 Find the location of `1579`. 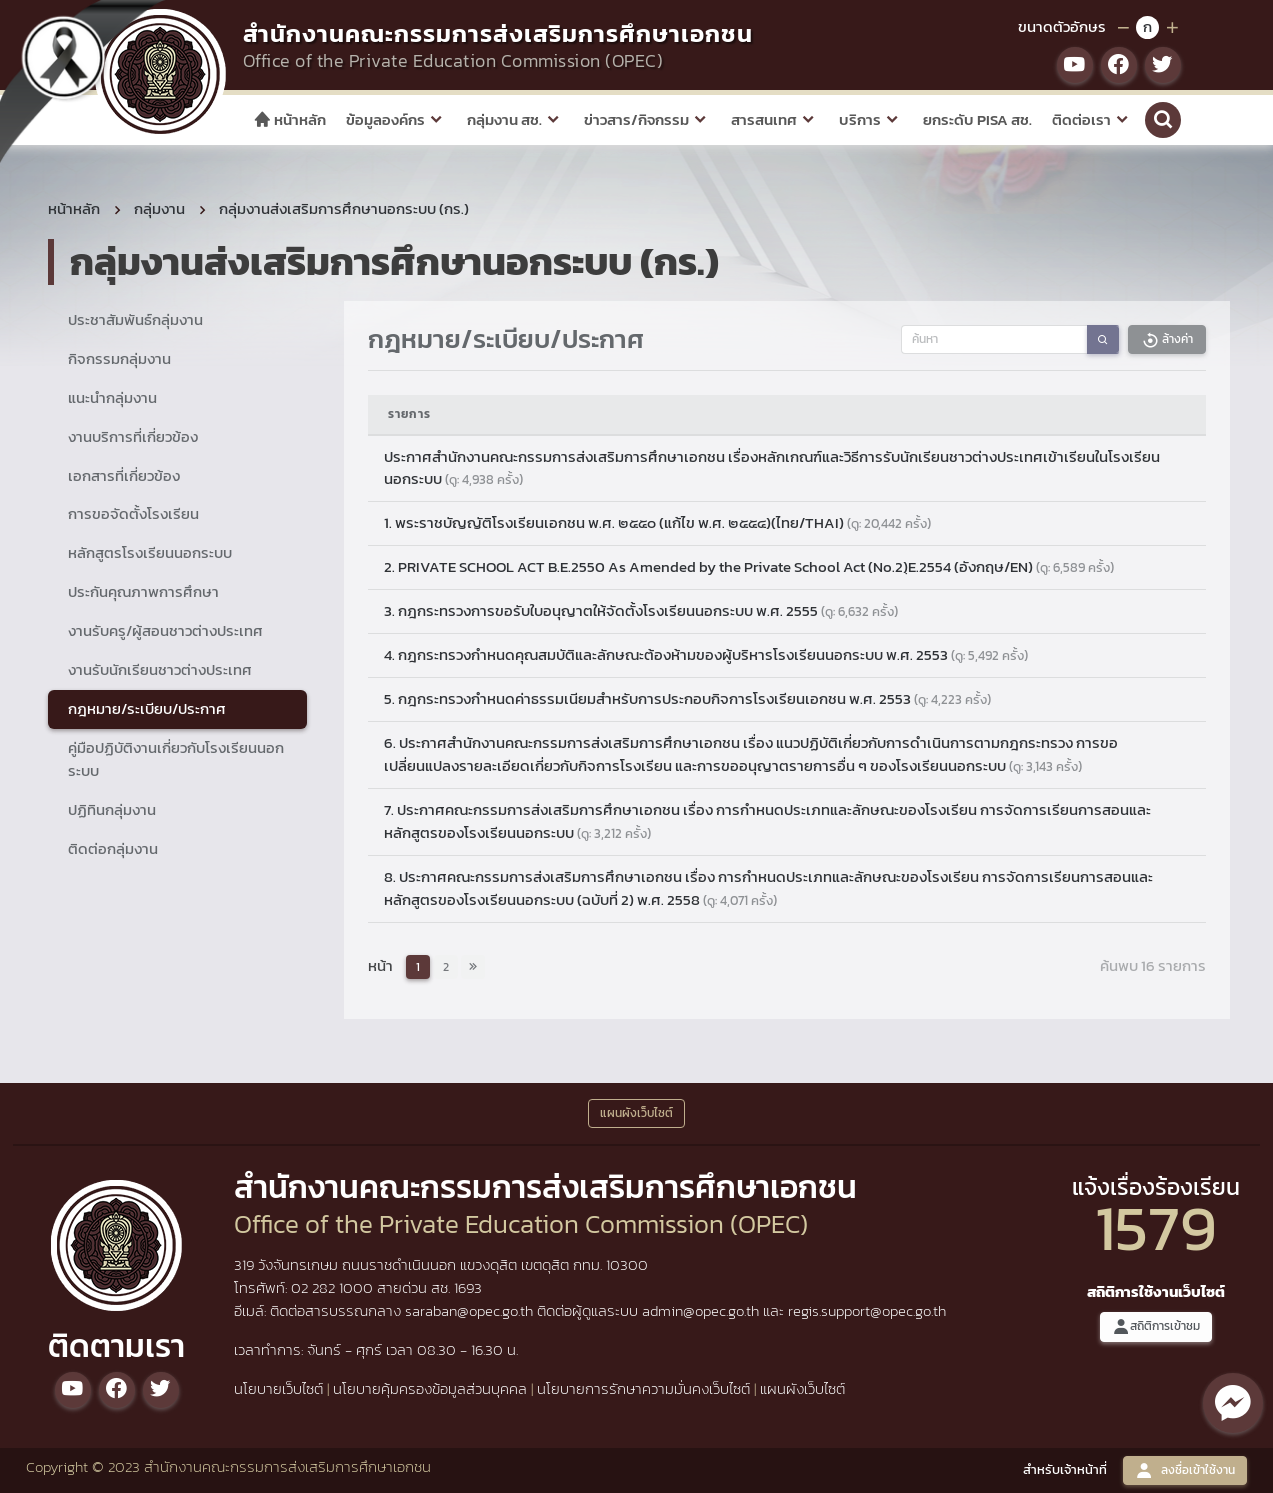

1579 is located at coordinates (1156, 1227).